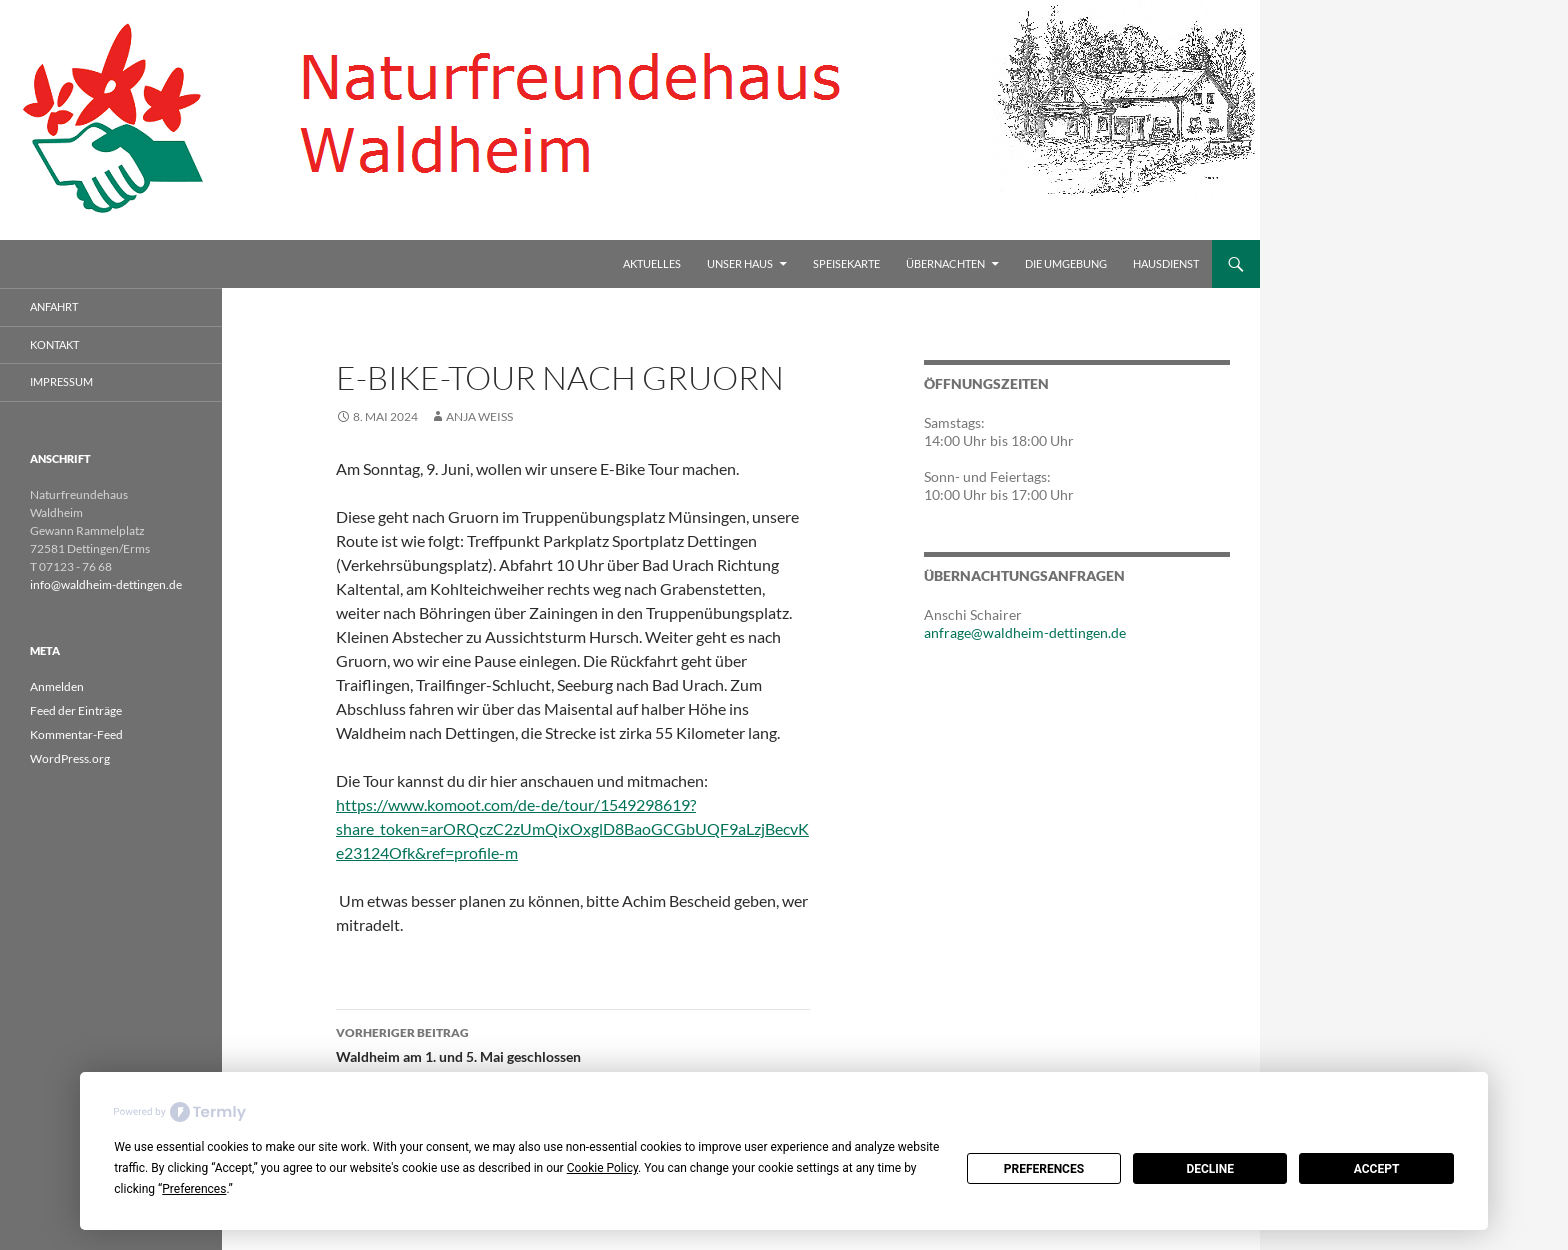 Image resolution: width=1568 pixels, height=1250 pixels. I want to click on info@waldheim-dettingen.de, so click(106, 584).